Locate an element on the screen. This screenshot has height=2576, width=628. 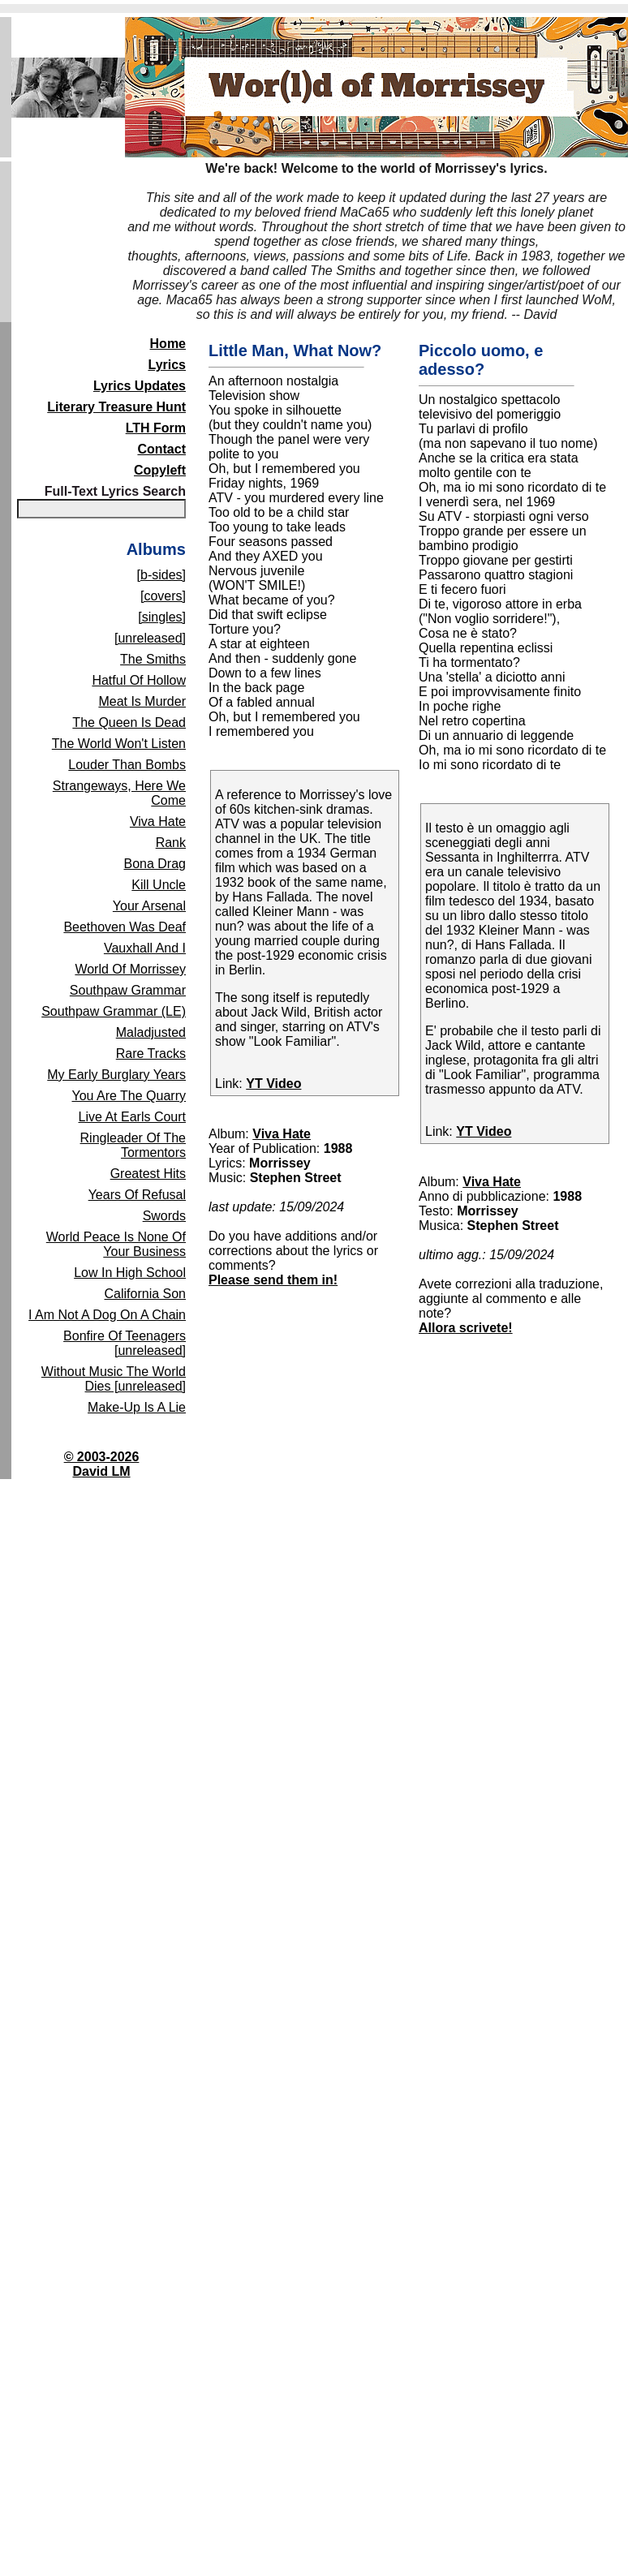
The World Won't Listen is located at coordinates (119, 743).